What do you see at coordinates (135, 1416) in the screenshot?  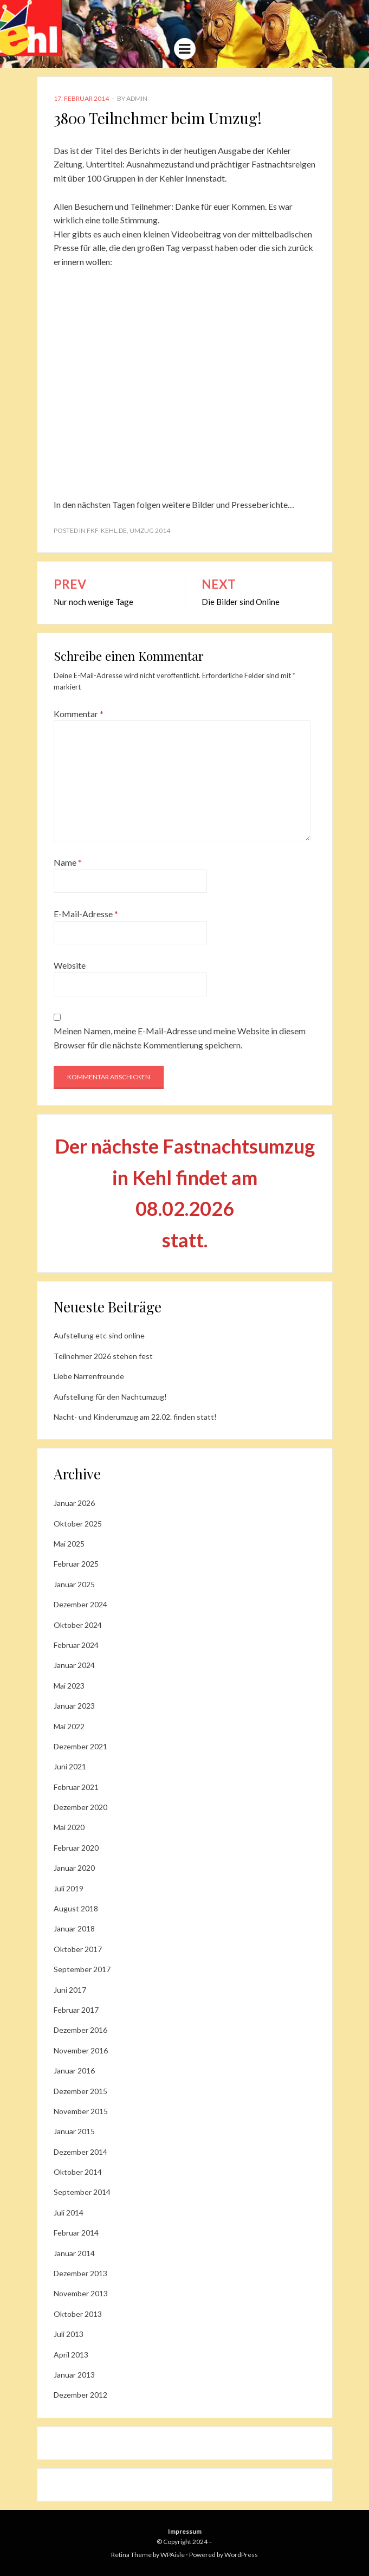 I see `Nacht- und Kinderumzug am 22.02. finden statt!` at bounding box center [135, 1416].